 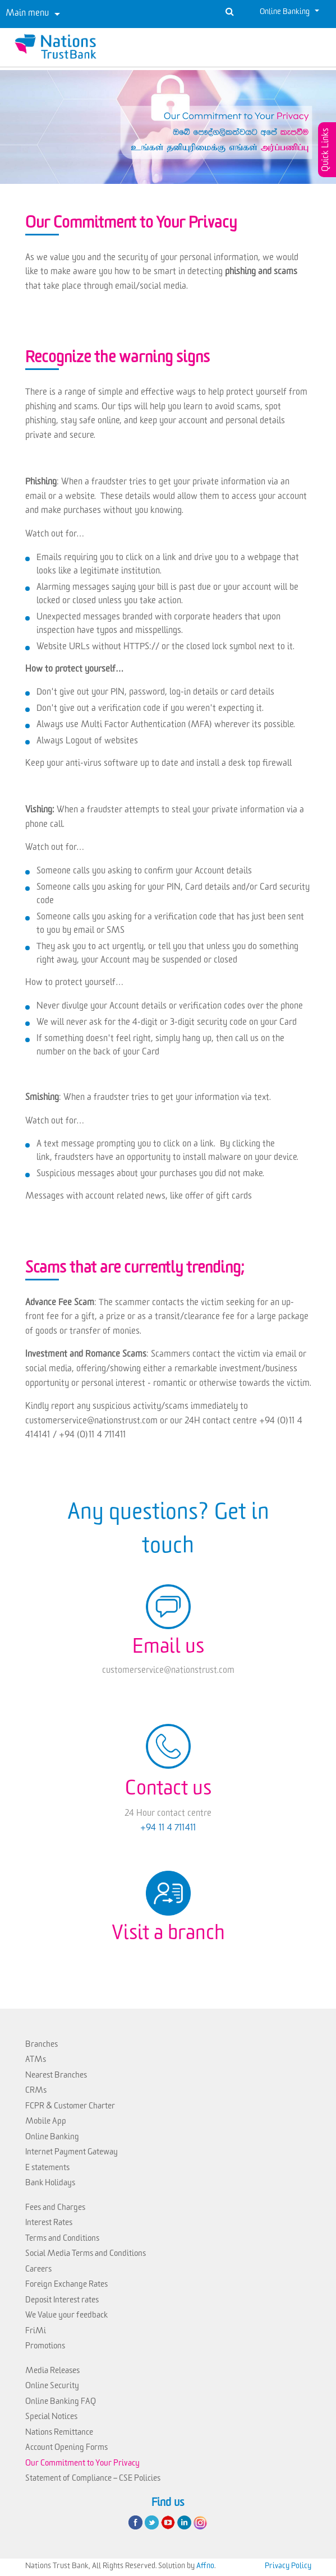 What do you see at coordinates (48, 2224) in the screenshot?
I see `Interest Rates [link]` at bounding box center [48, 2224].